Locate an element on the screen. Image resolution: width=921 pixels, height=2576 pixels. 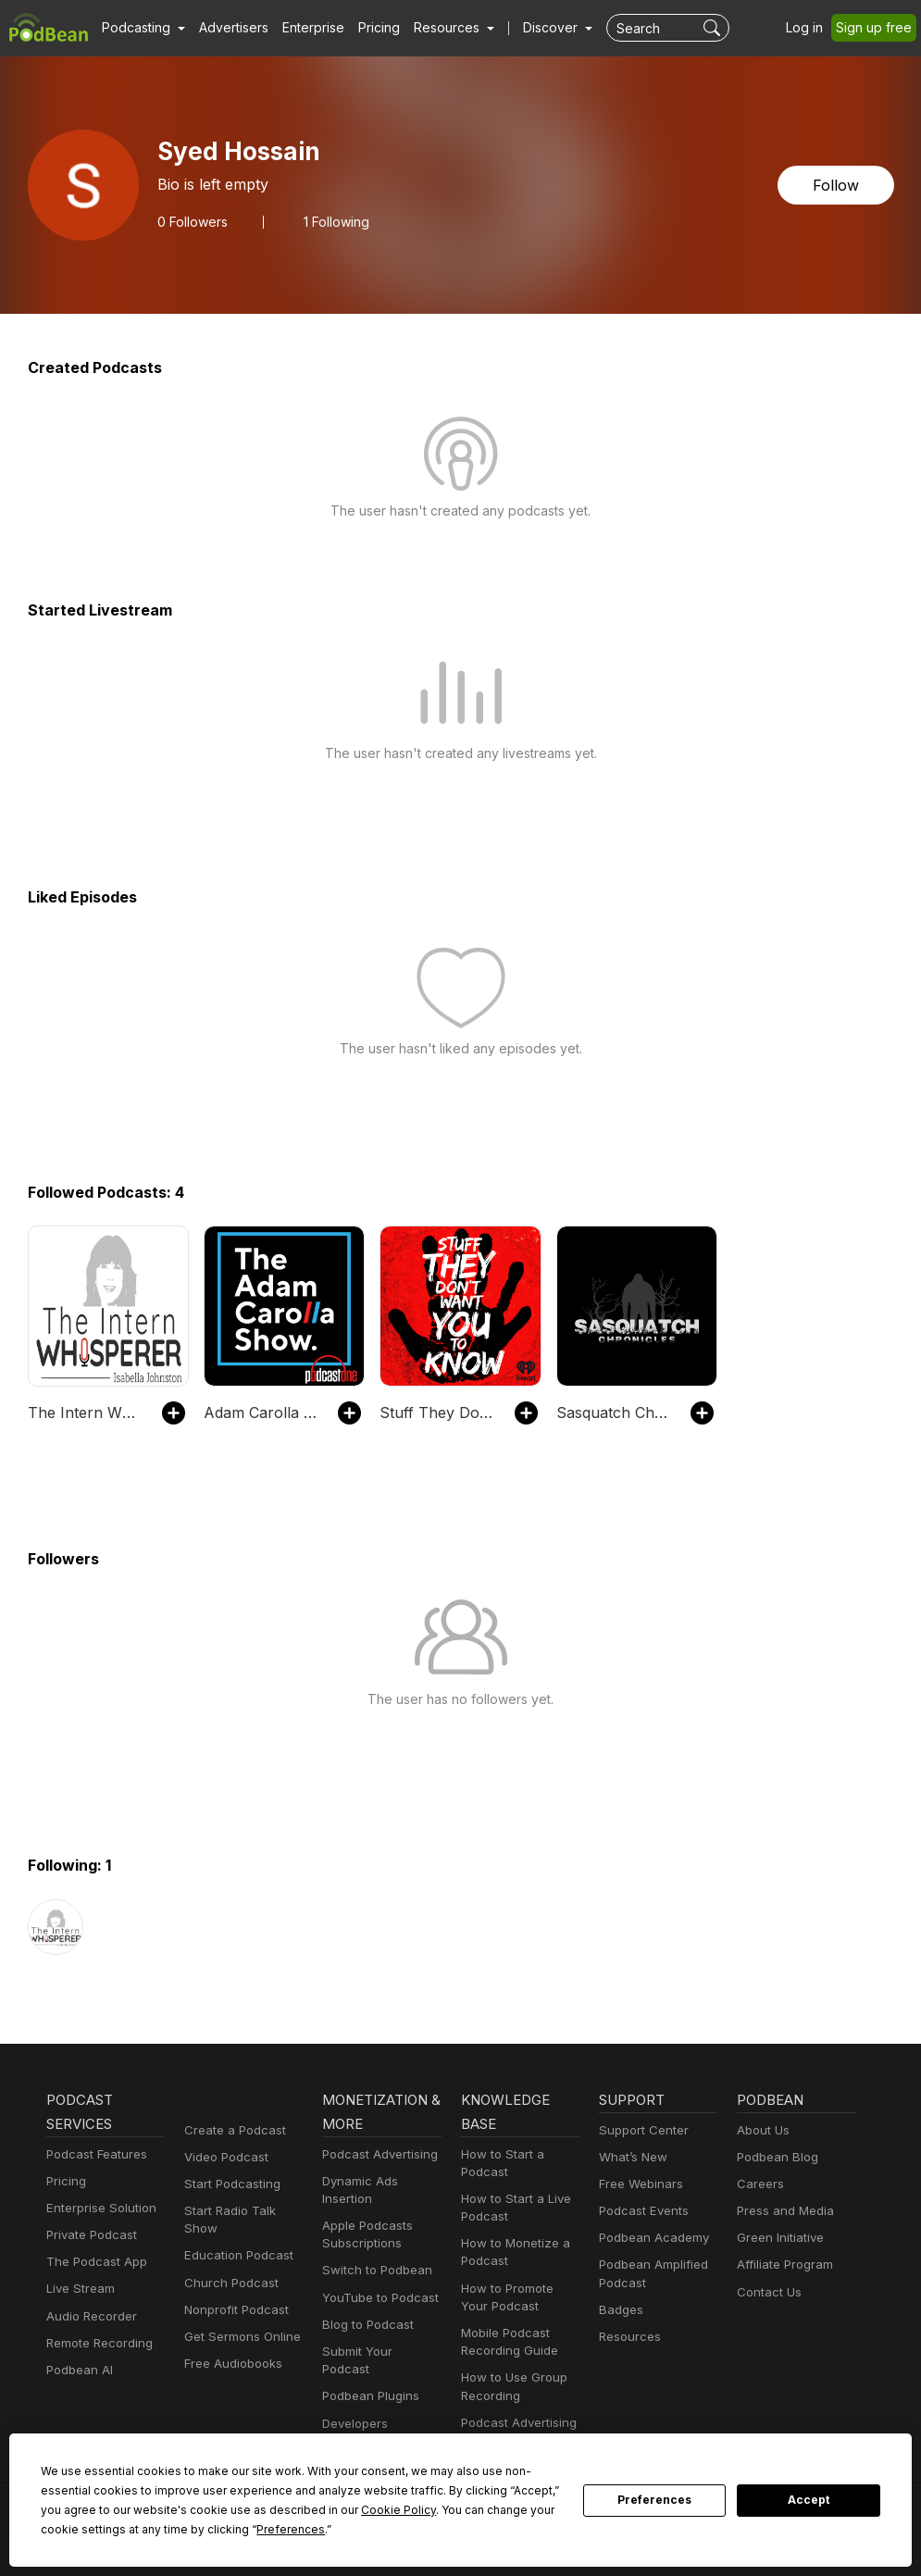
Green Initiative is located at coordinates (778, 2238).